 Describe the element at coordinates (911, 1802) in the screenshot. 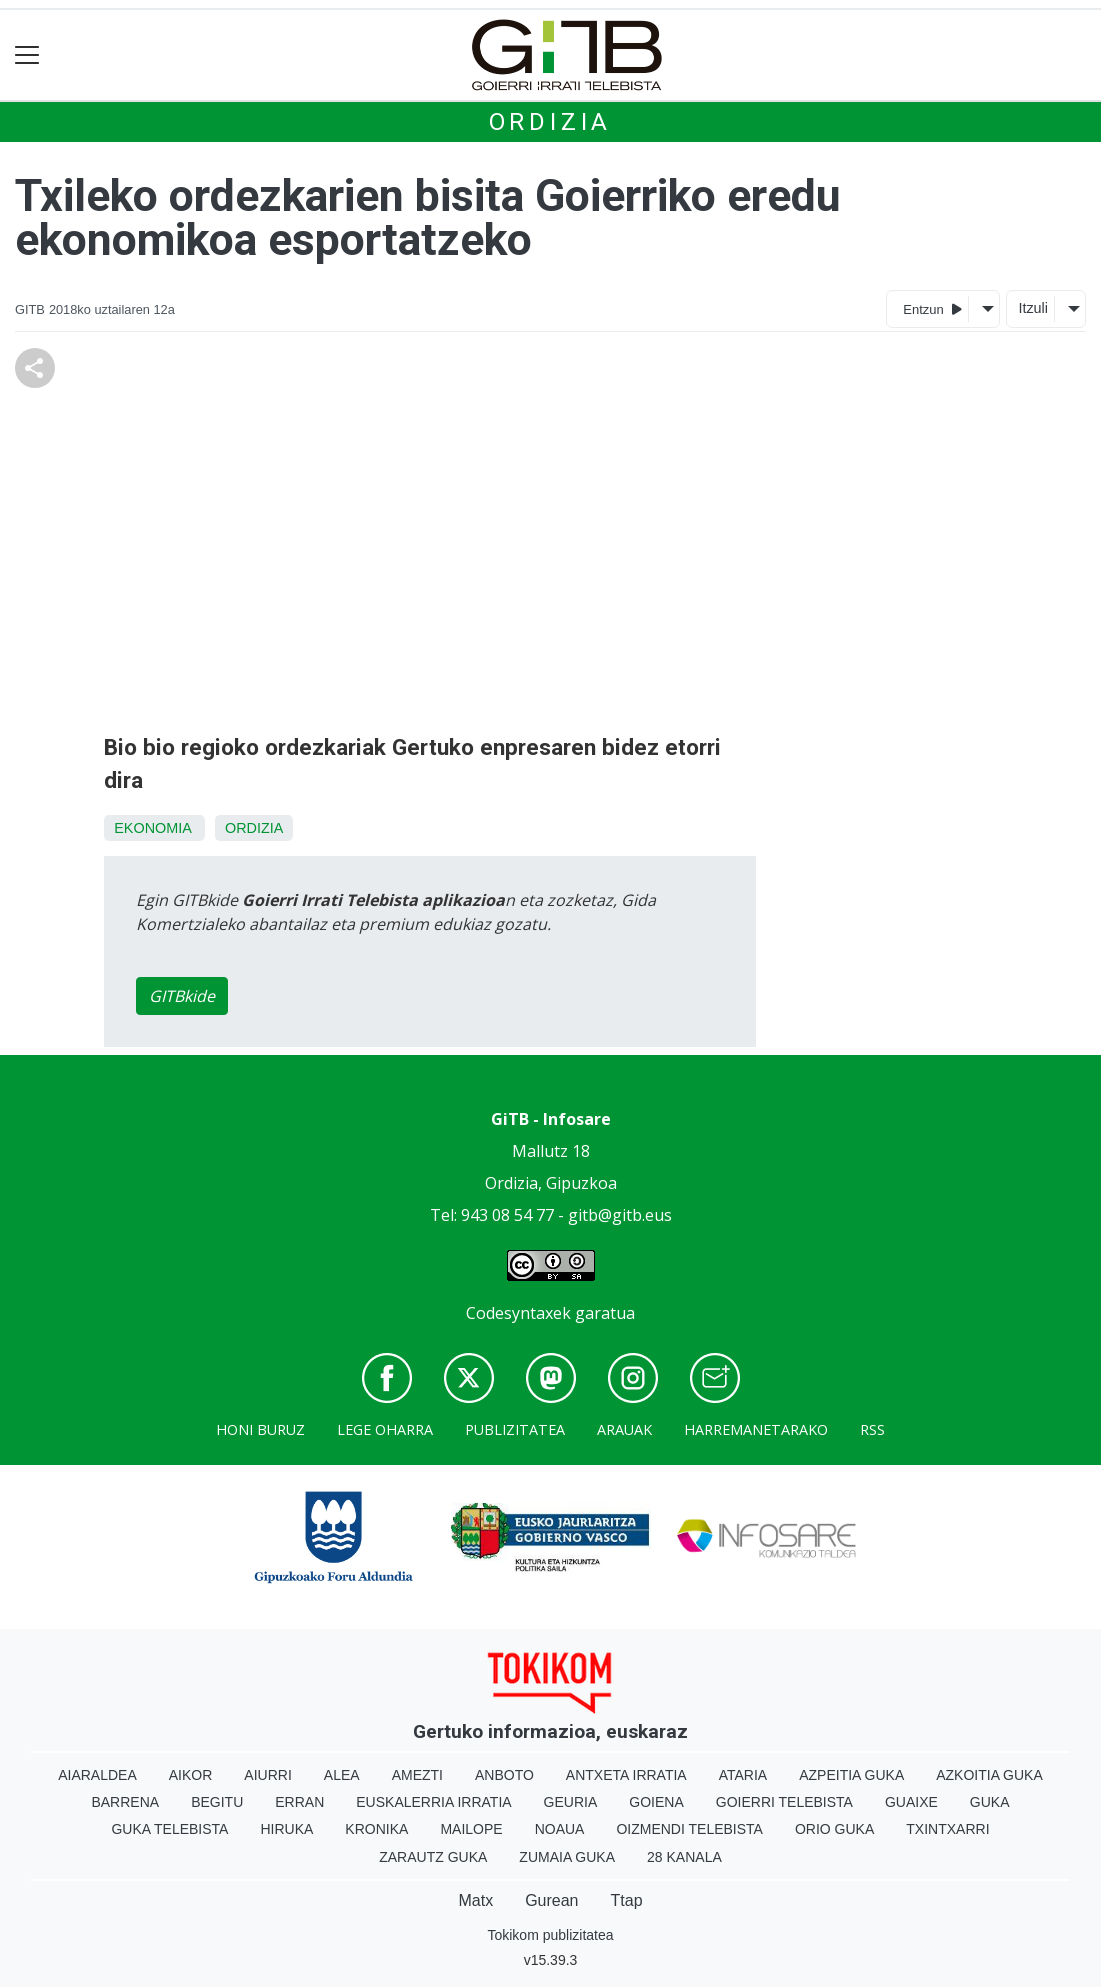

I see `Guaixe` at that location.